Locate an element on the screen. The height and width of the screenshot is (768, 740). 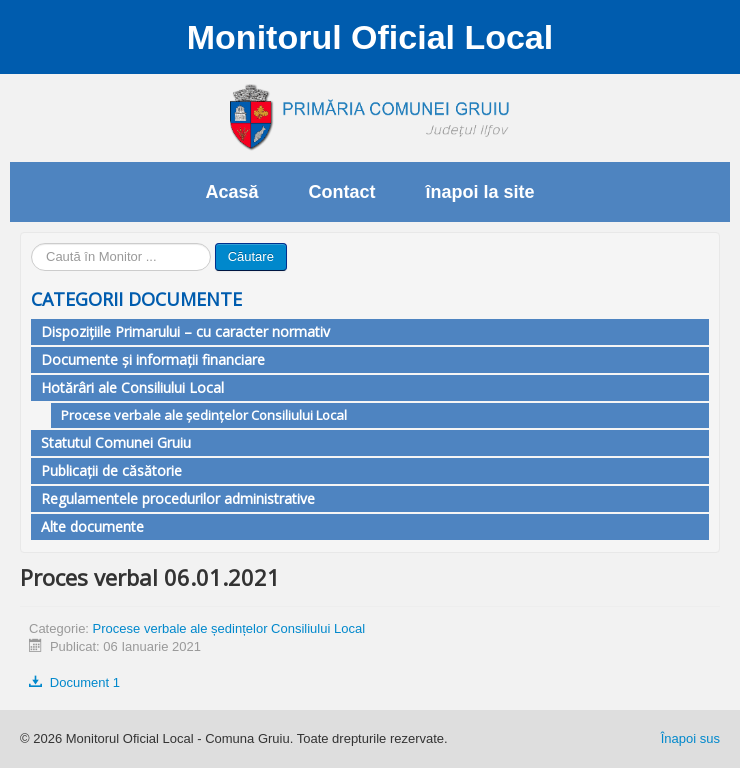
Document 1 is located at coordinates (74, 682).